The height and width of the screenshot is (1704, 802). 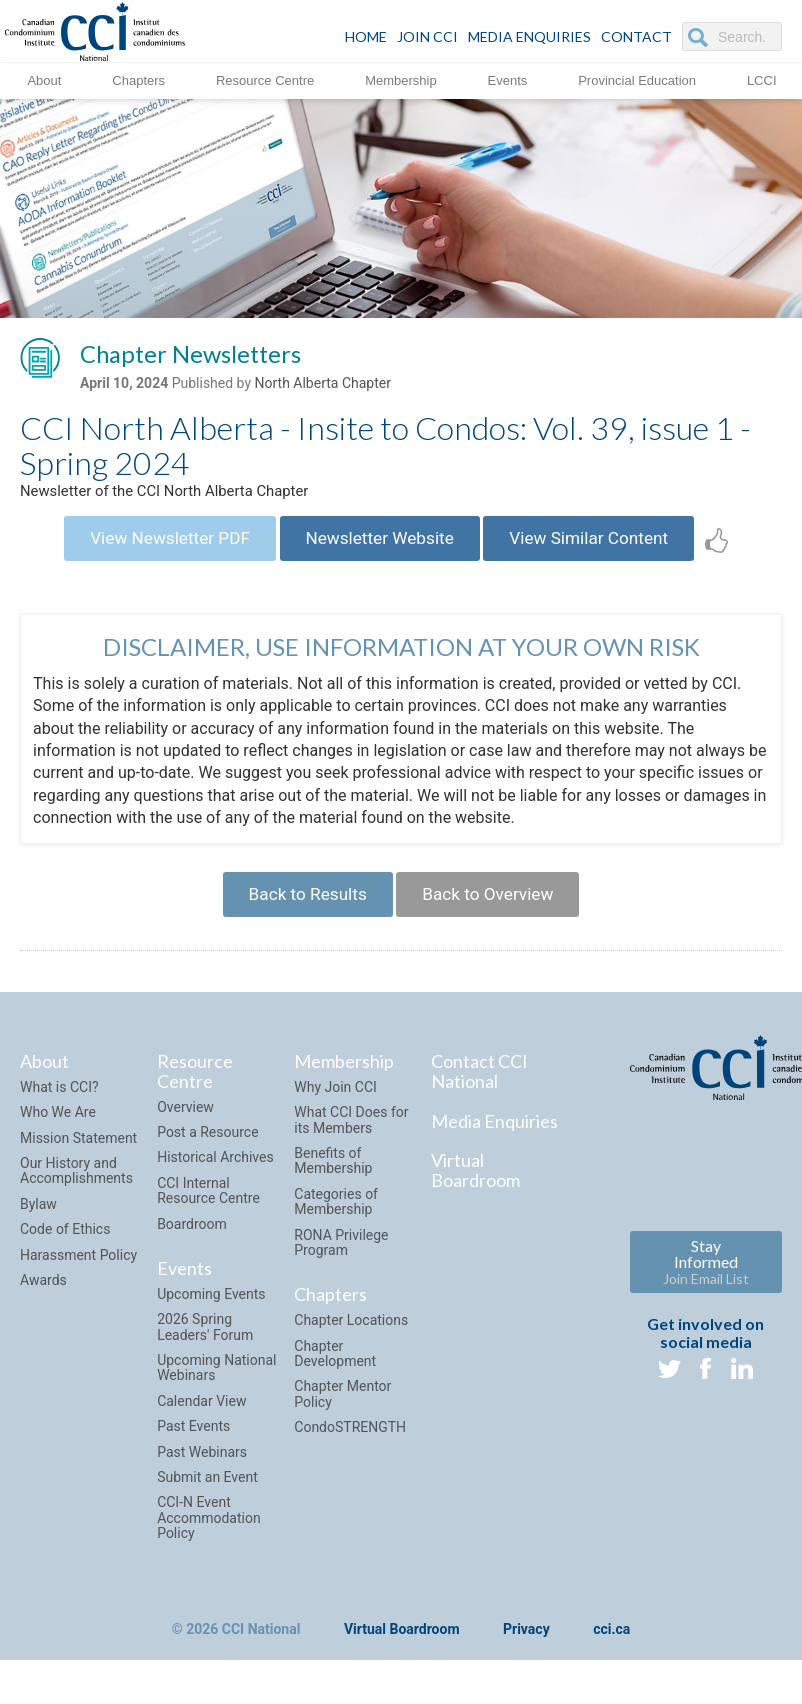 What do you see at coordinates (351, 1341) in the screenshot?
I see `Chapter Locations` at bounding box center [351, 1341].